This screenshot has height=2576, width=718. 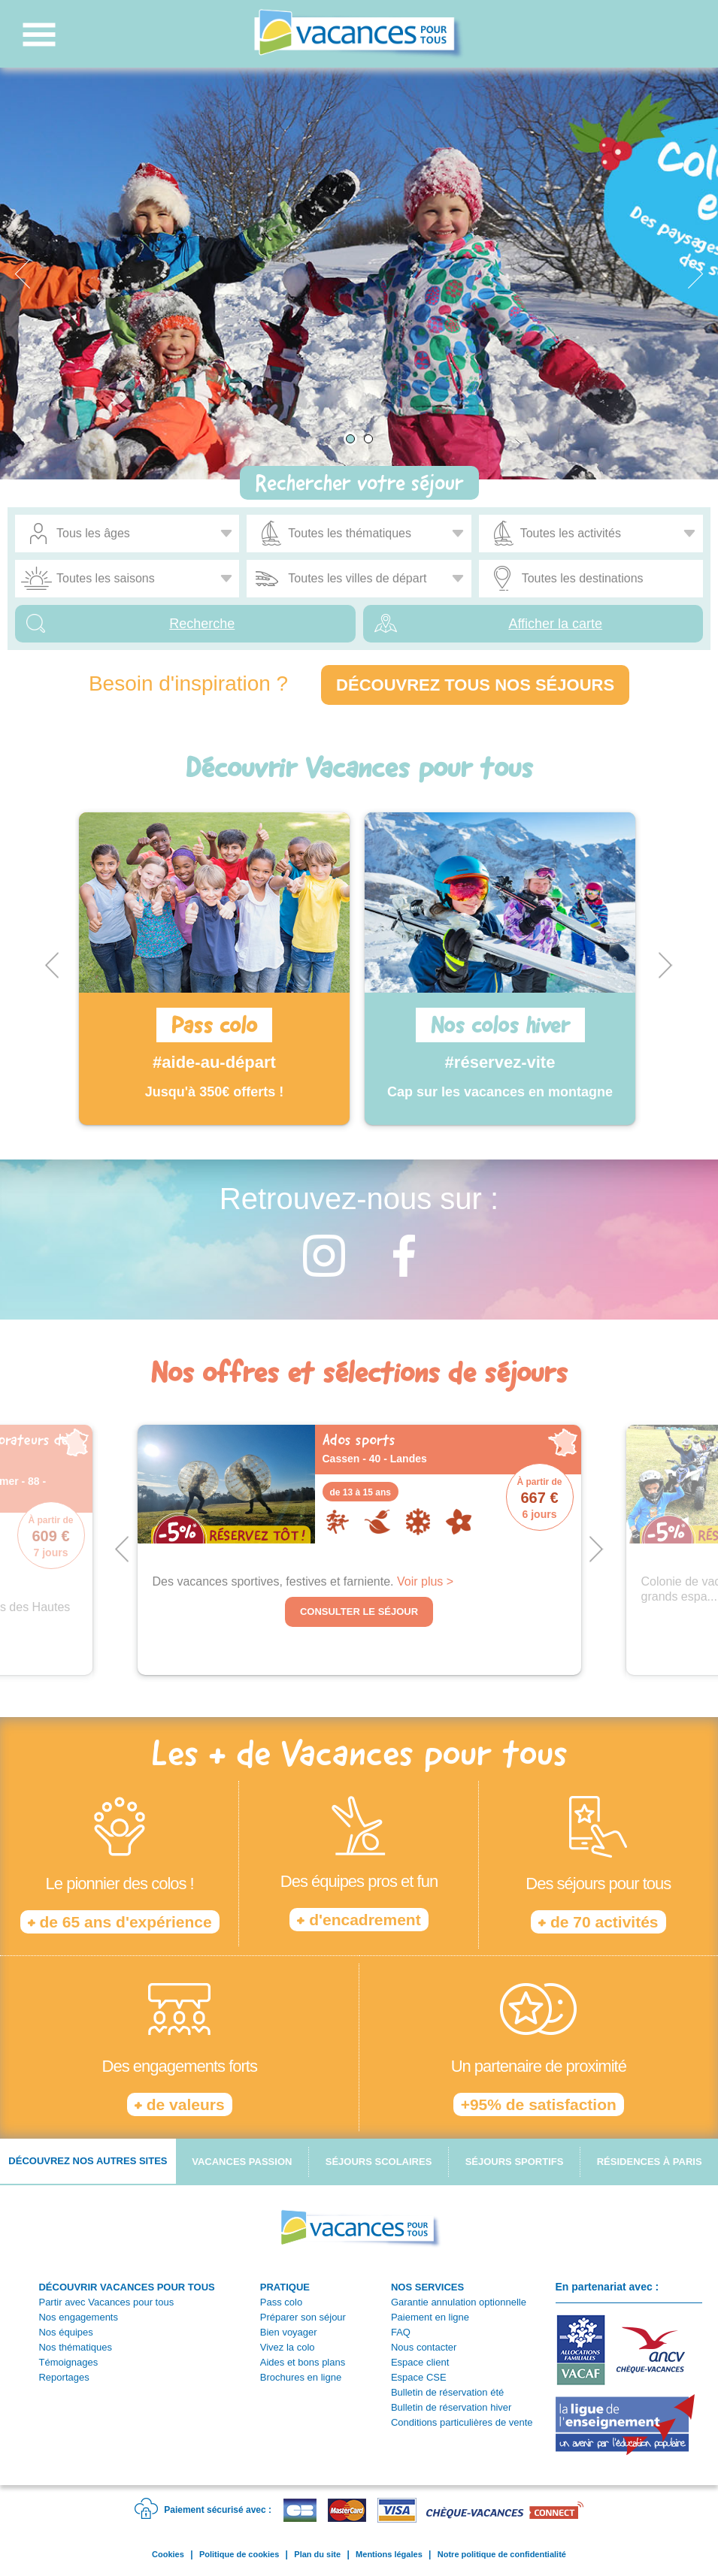 What do you see at coordinates (475, 685) in the screenshot?
I see `Découvrez tous nos séjours` at bounding box center [475, 685].